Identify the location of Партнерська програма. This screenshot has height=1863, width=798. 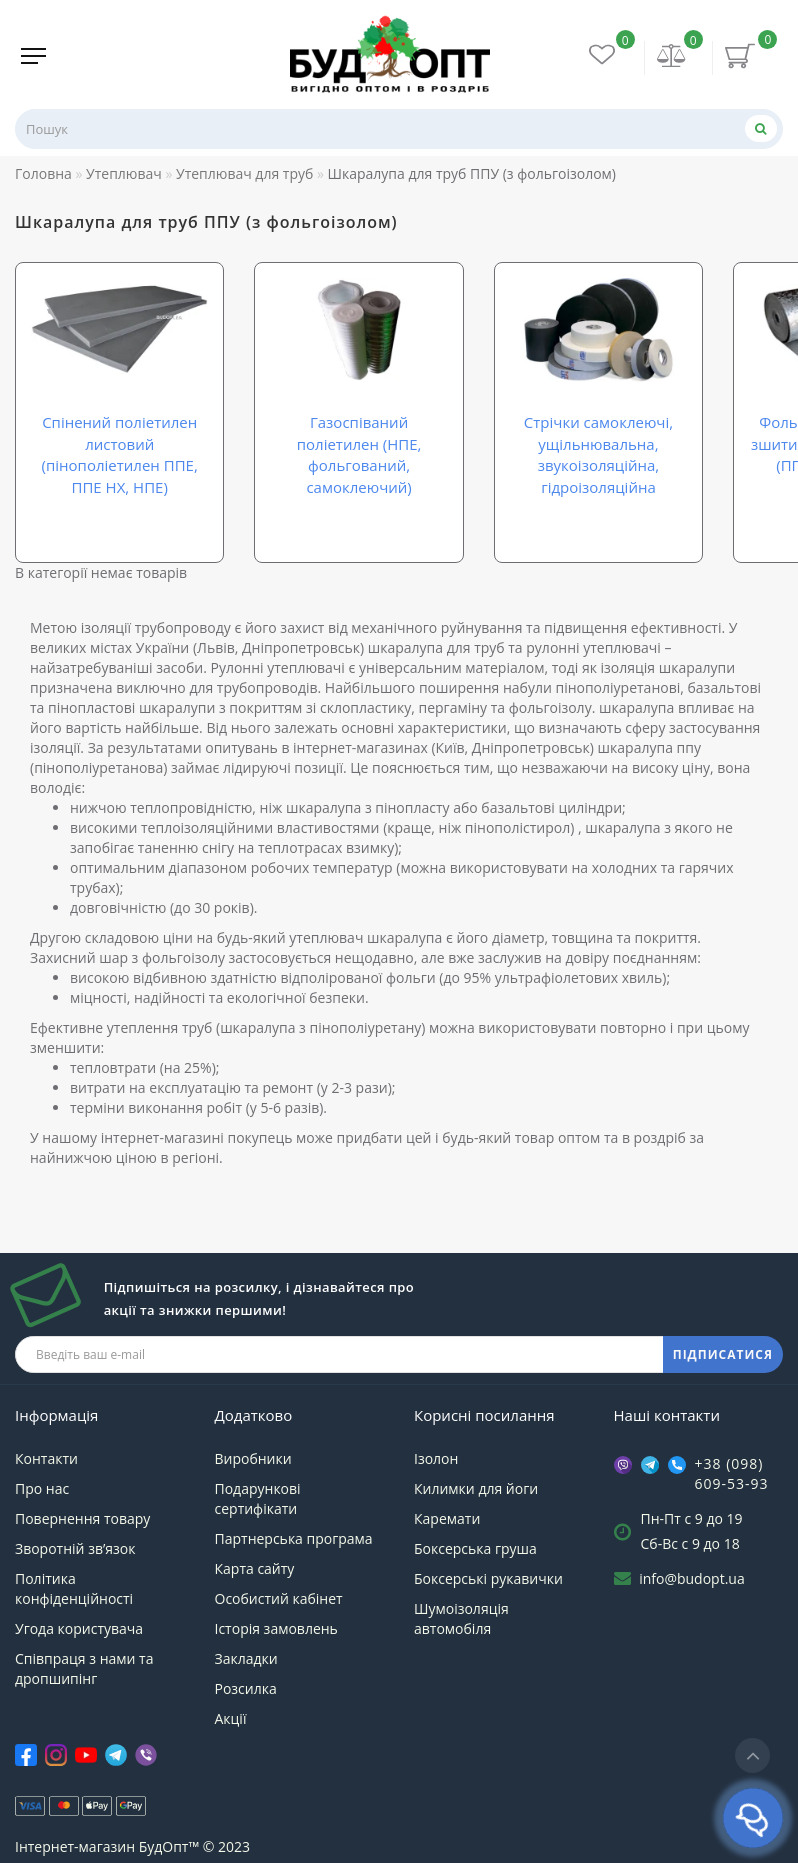
(294, 1538).